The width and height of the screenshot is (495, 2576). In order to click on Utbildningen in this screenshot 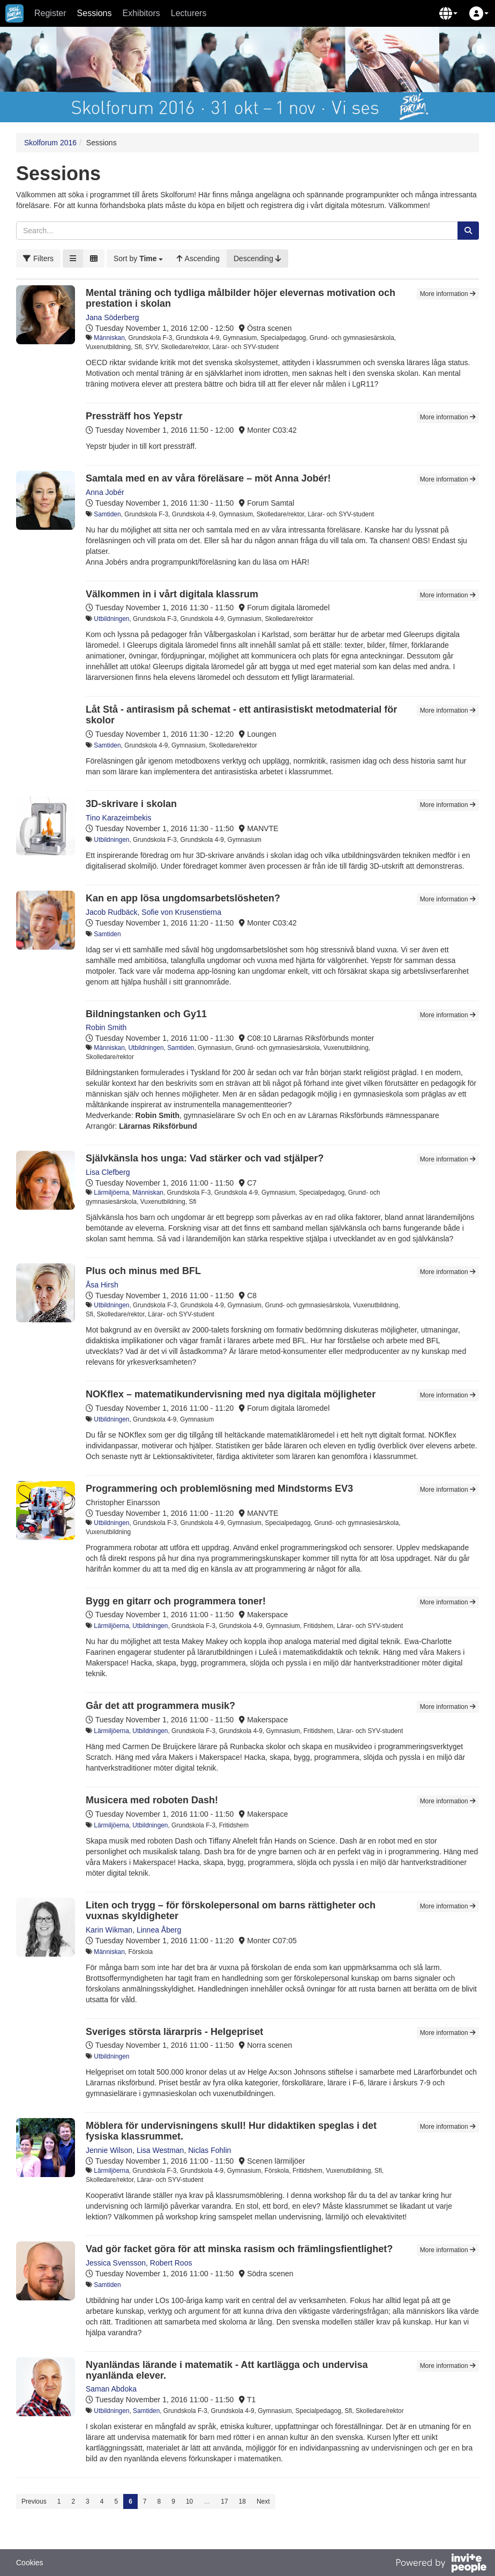, I will do `click(111, 619)`.